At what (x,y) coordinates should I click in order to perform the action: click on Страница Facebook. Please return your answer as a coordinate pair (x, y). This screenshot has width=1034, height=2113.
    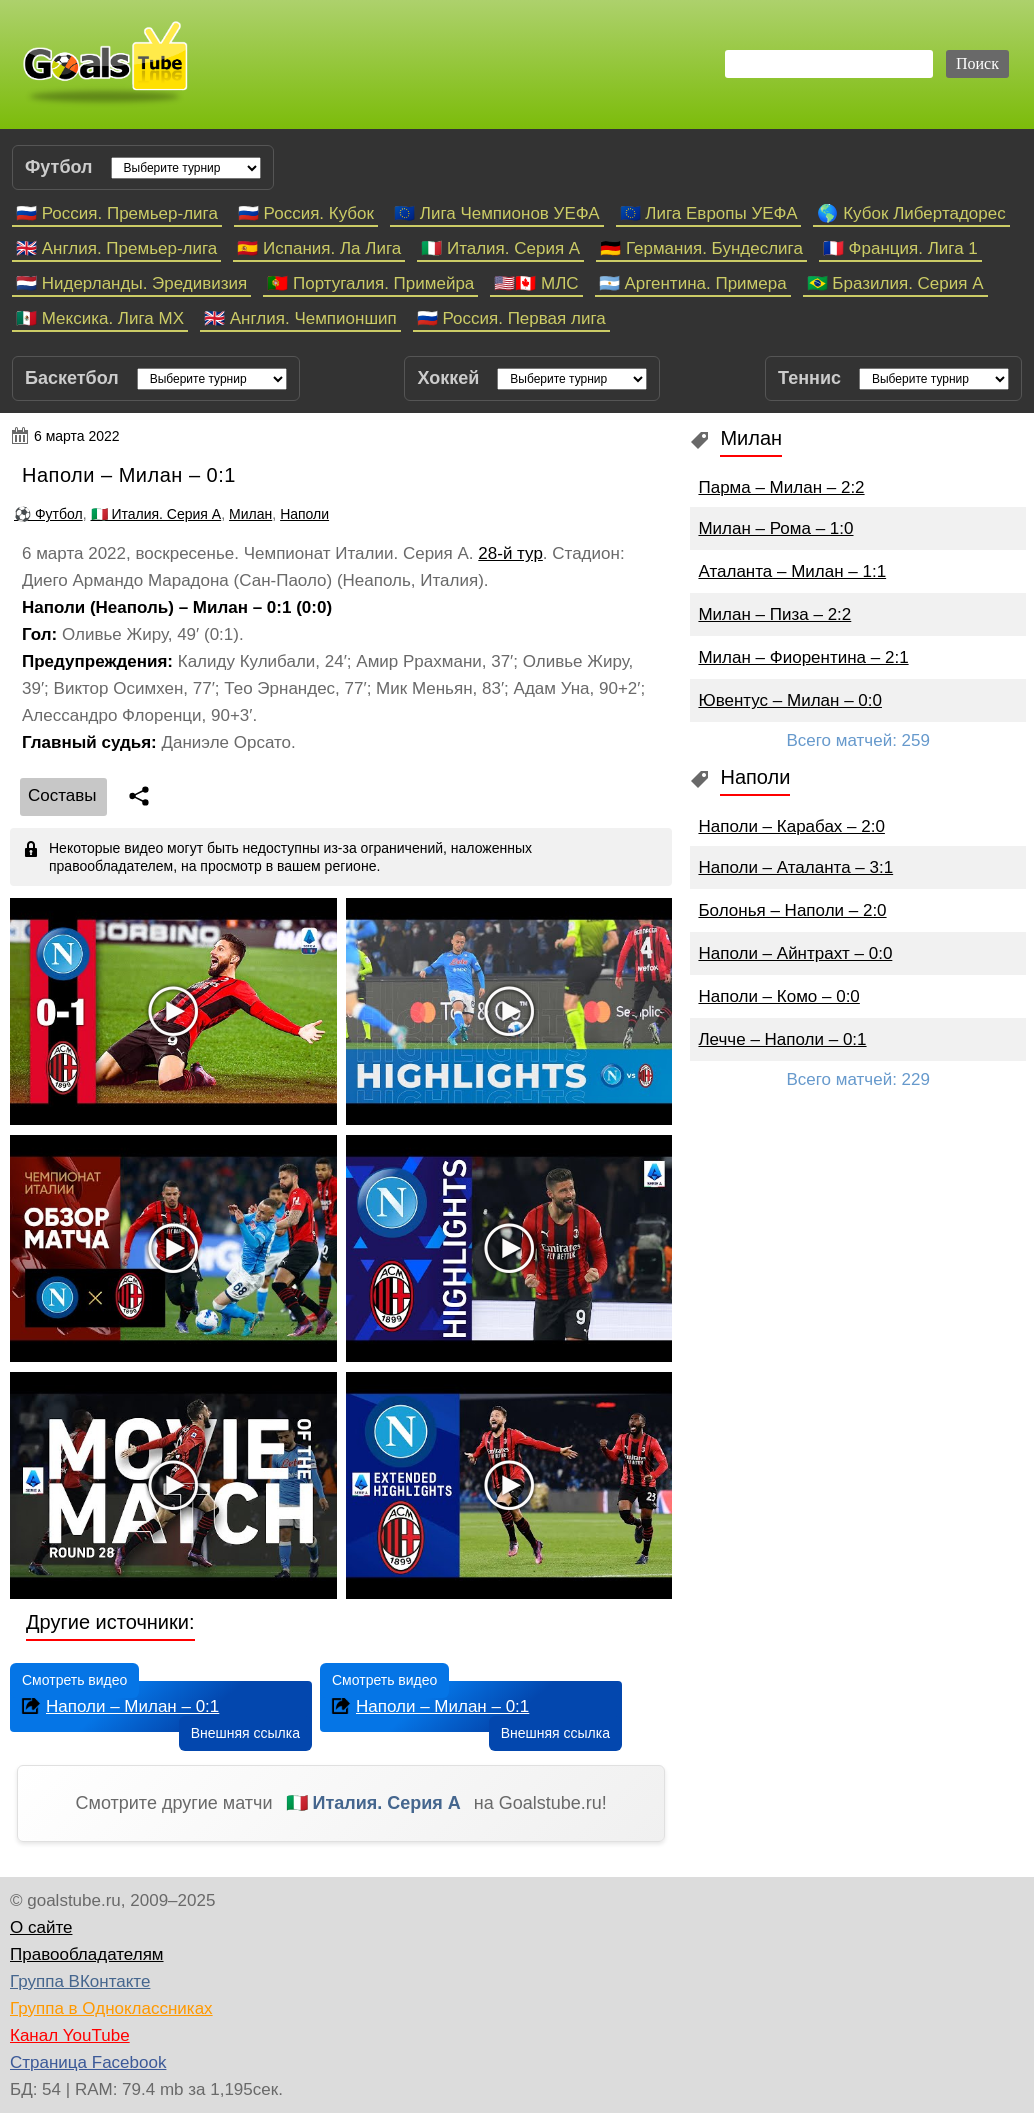
    Looking at the image, I should click on (88, 2062).